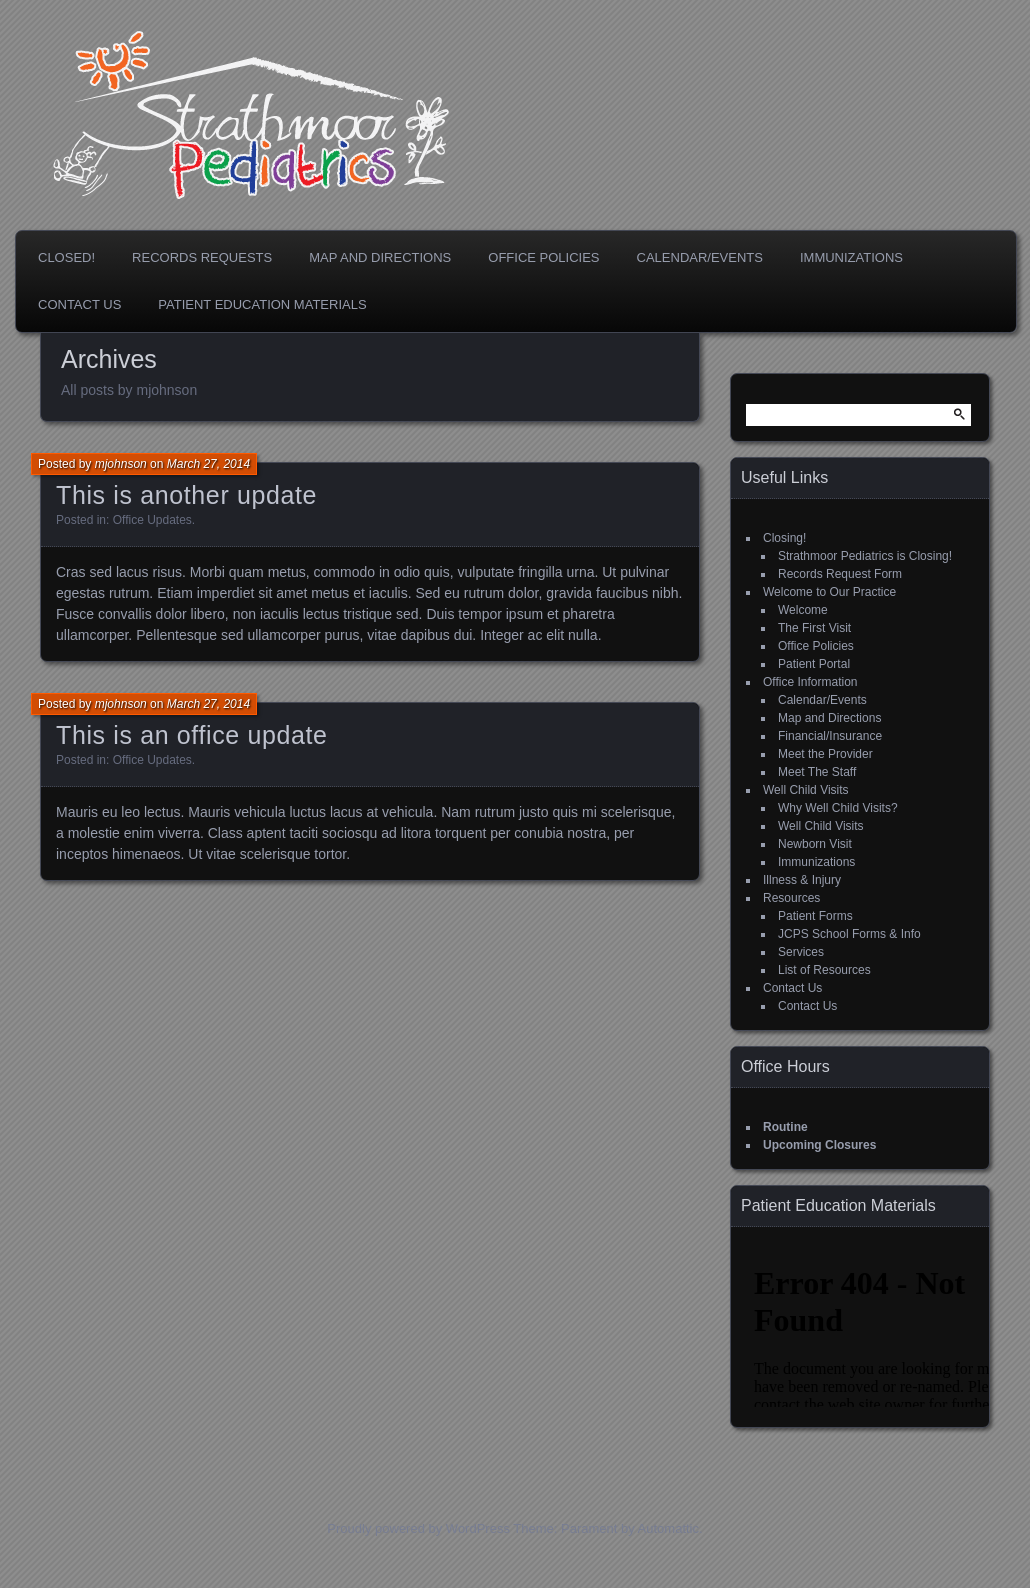 This screenshot has height=1588, width=1030. I want to click on Office Updates, so click(152, 520).